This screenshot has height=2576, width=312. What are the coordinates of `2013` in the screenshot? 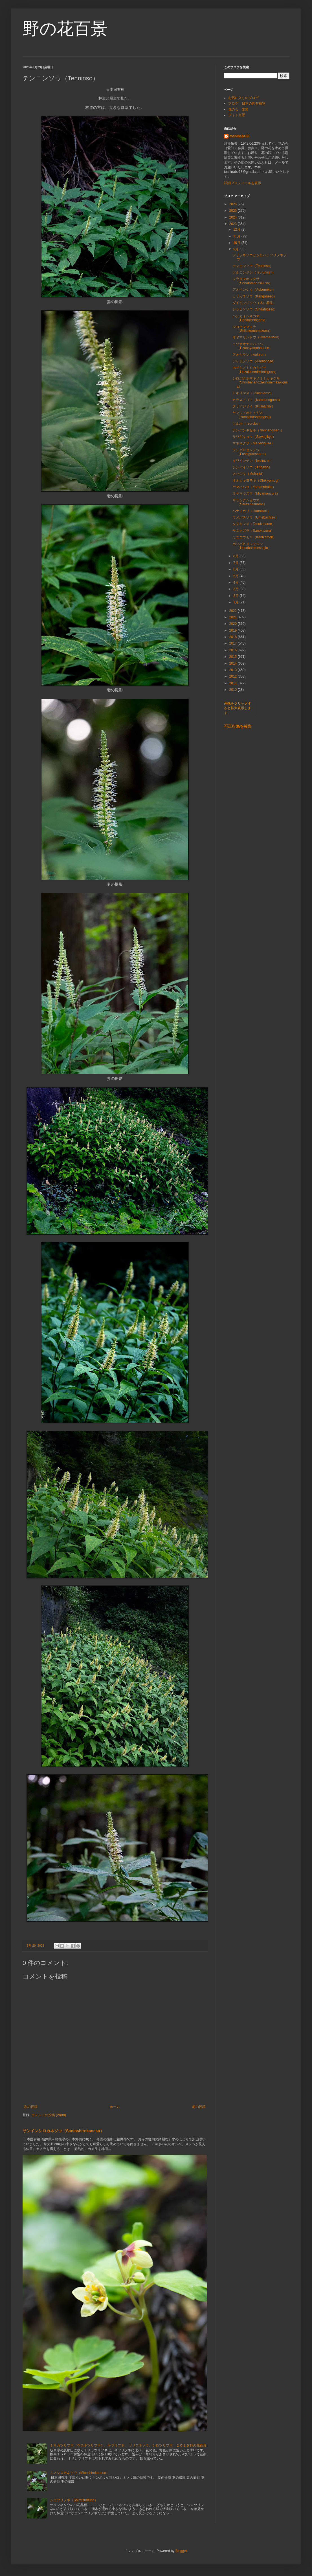 It's located at (233, 670).